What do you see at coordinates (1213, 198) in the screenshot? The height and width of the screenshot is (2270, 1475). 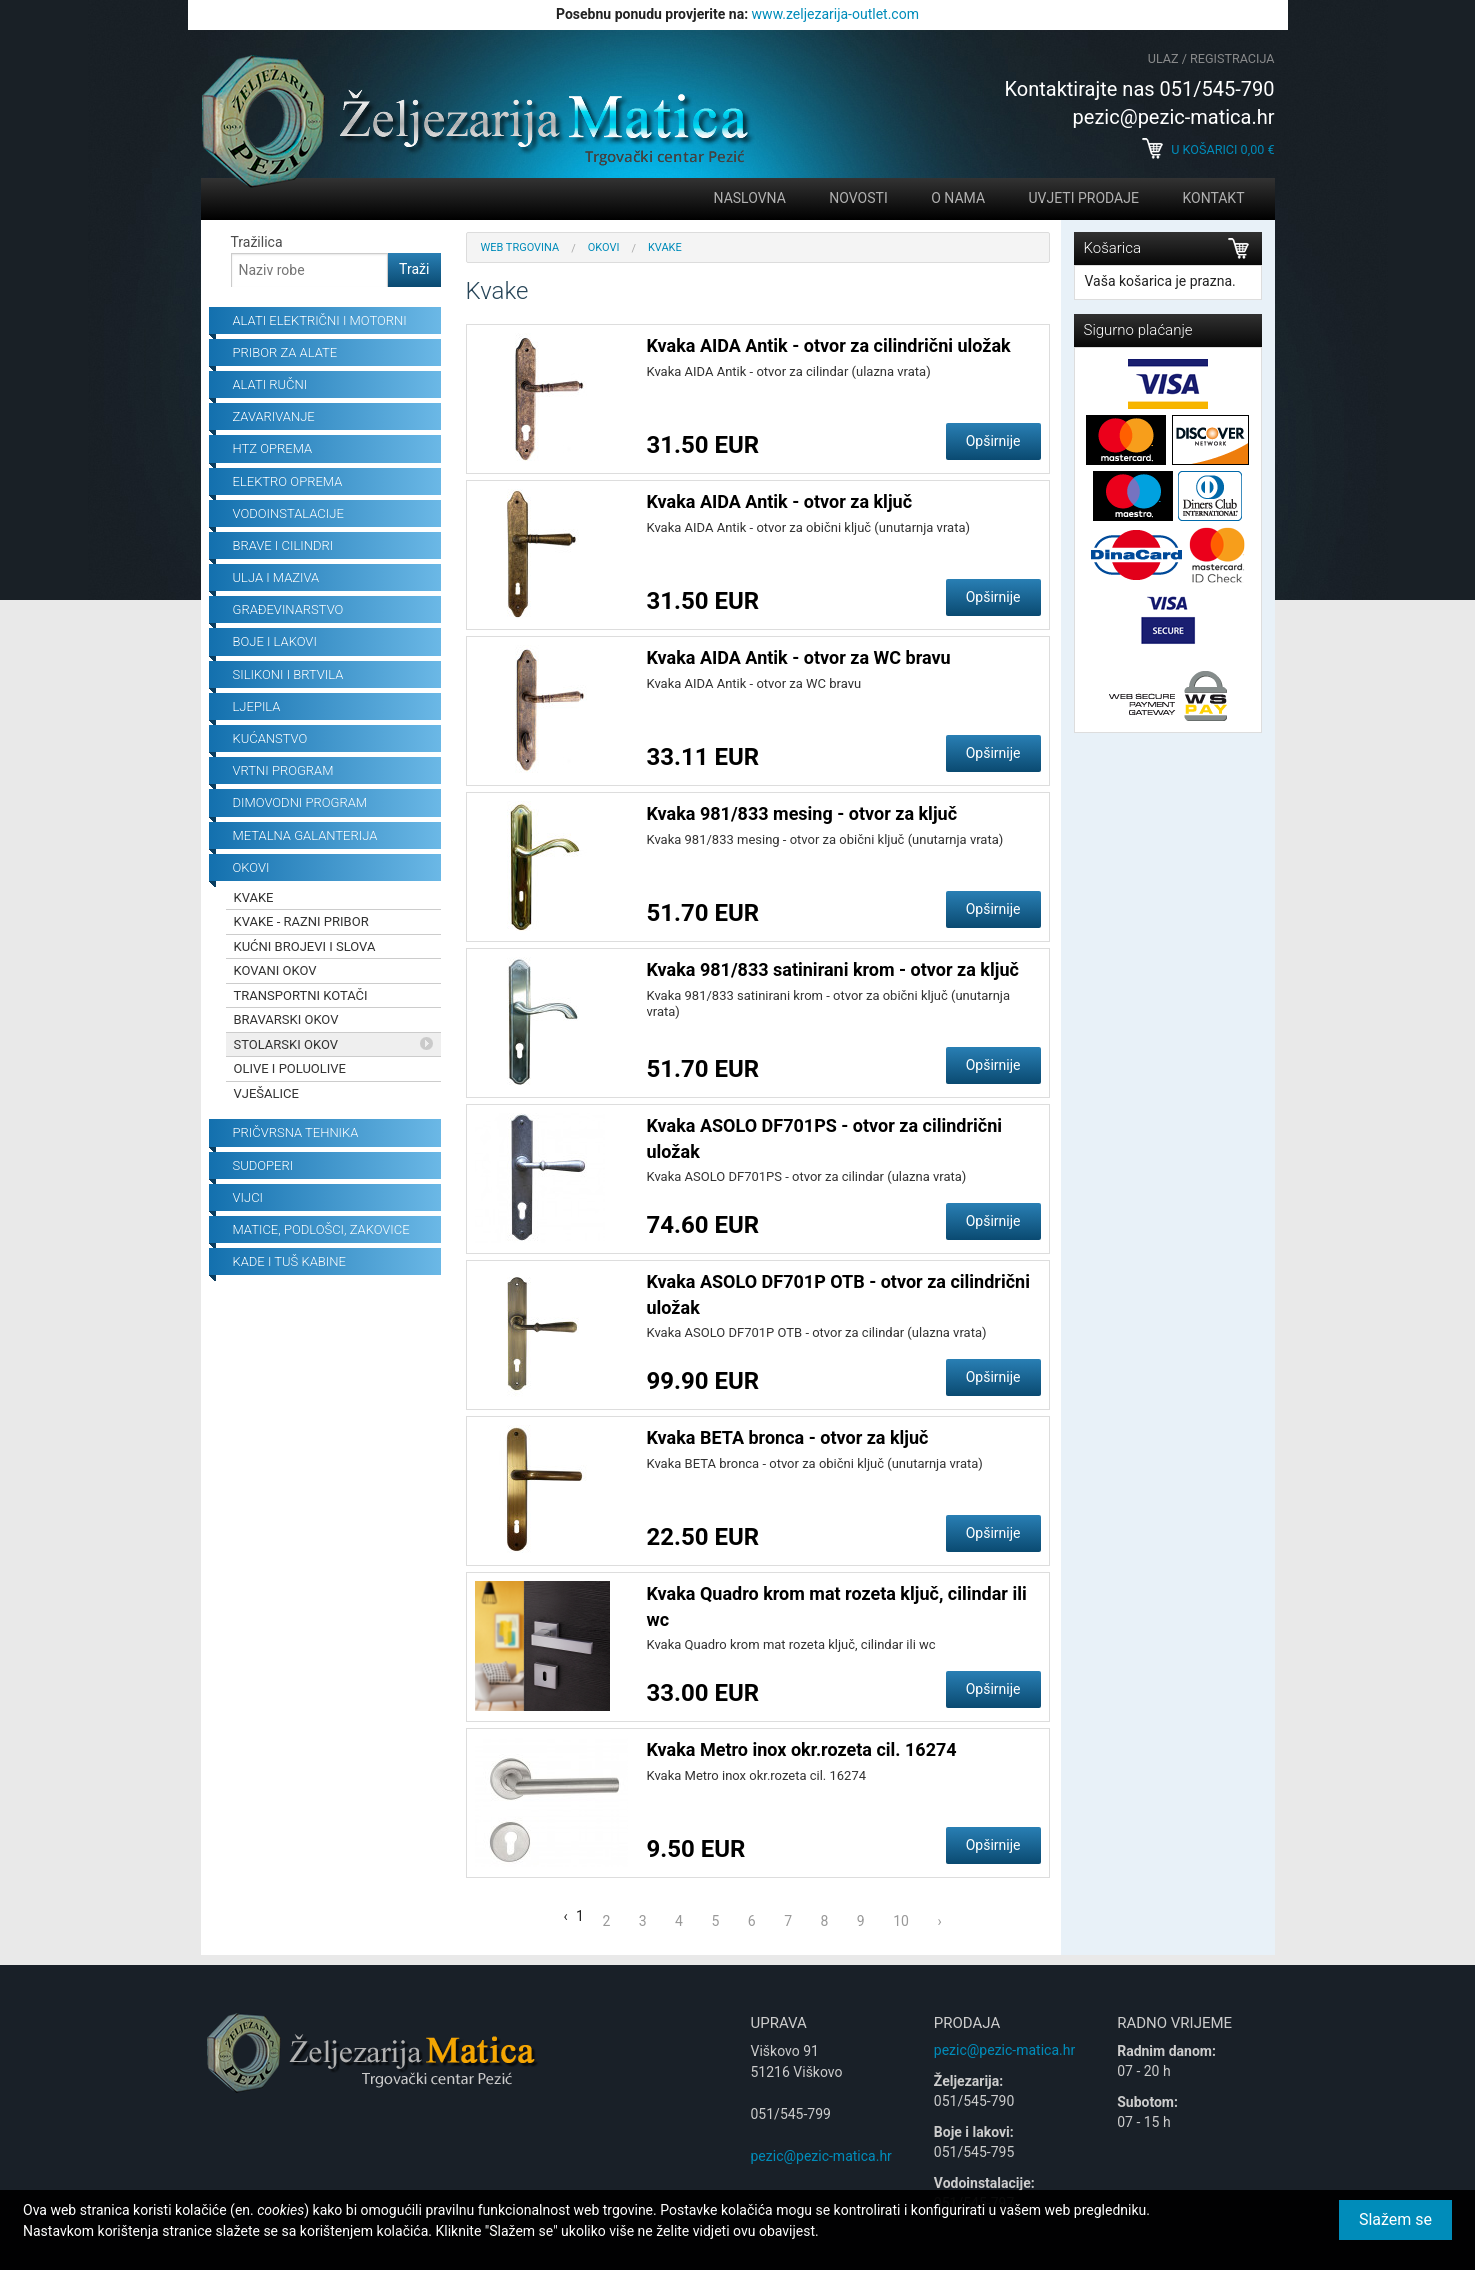 I see `Kontakt` at bounding box center [1213, 198].